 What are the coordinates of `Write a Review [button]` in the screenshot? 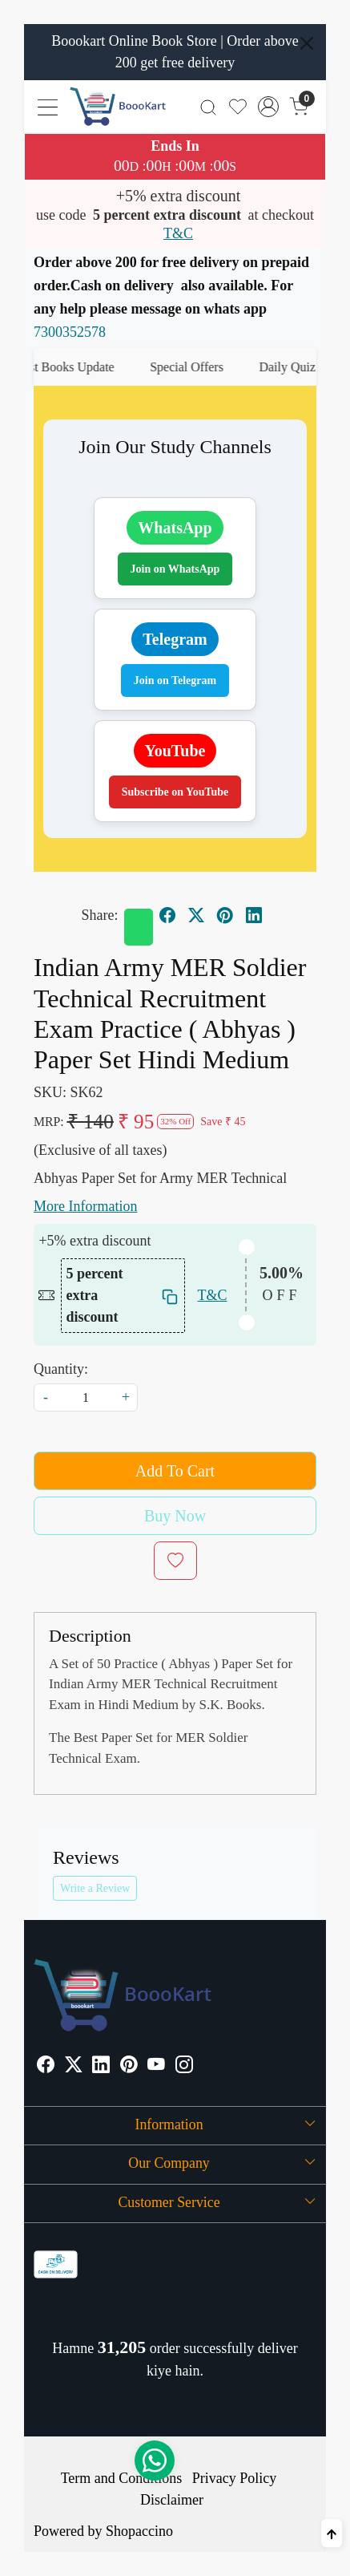 It's located at (95, 1888).